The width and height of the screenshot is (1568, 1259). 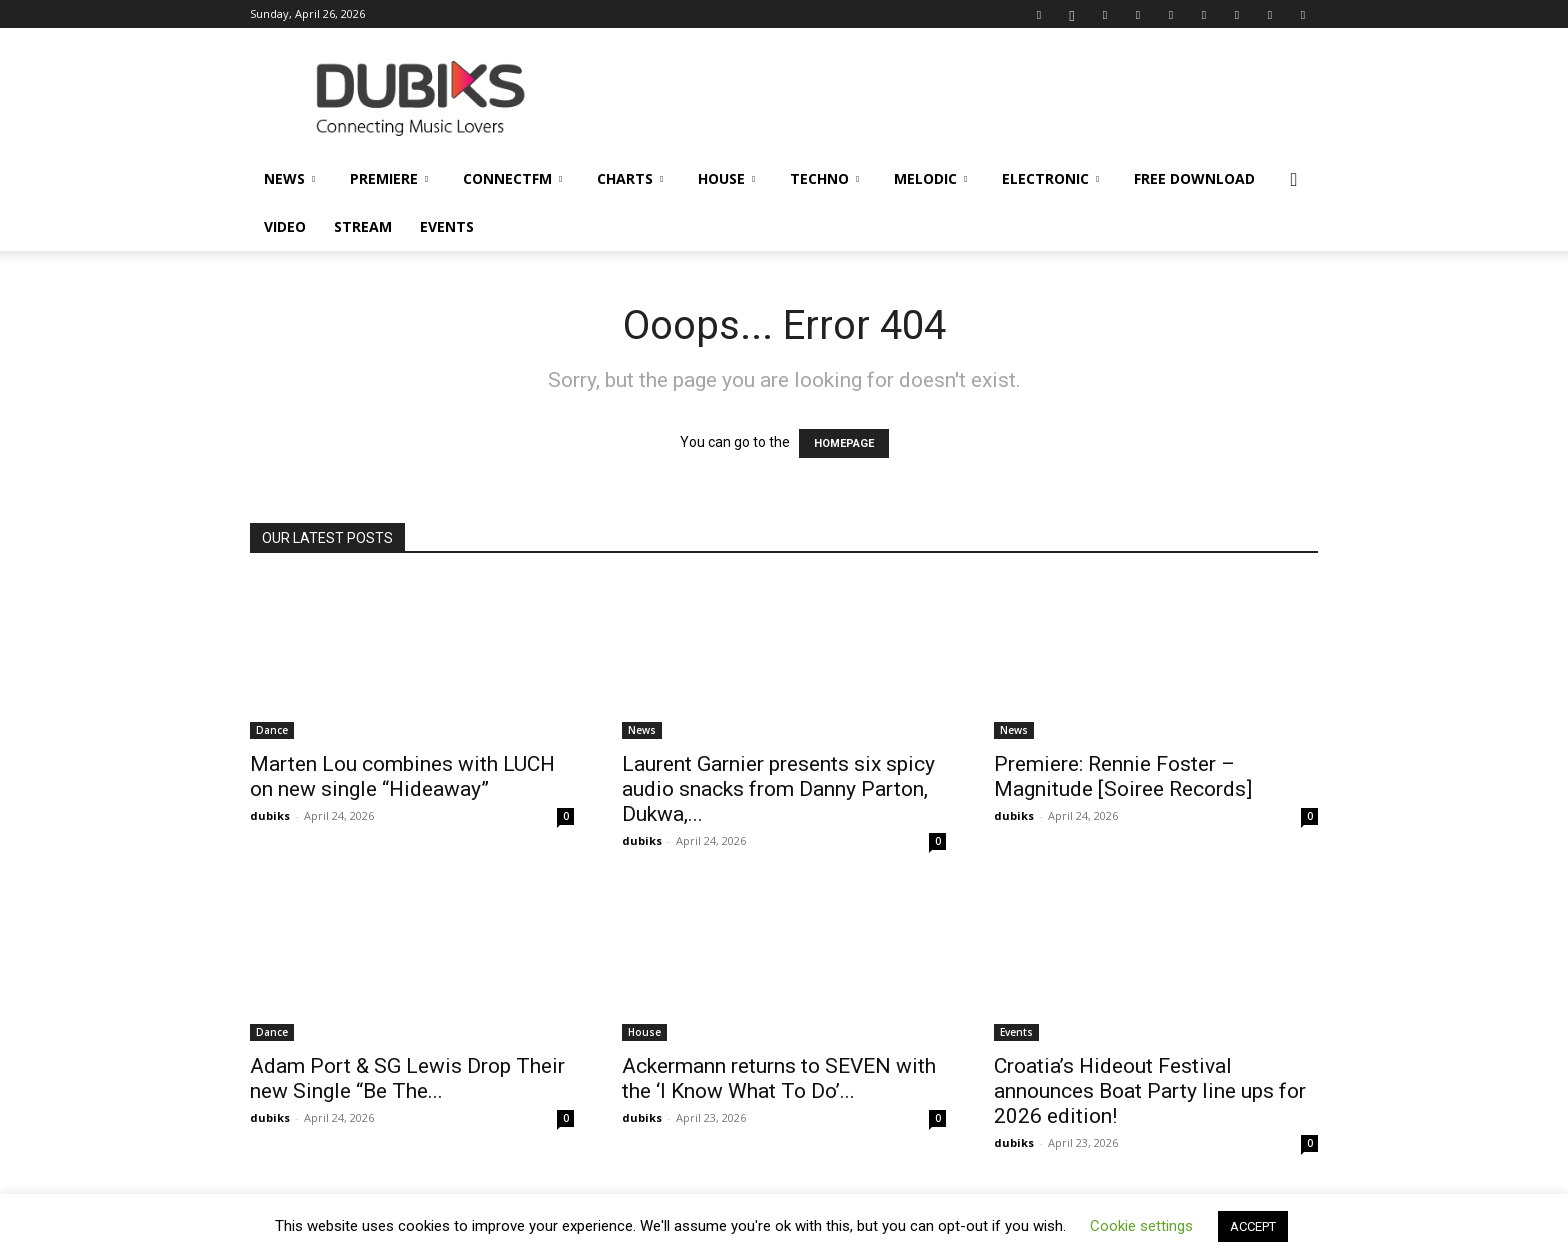 I want to click on Adam Port & SG Lewis Drop Their new Single “Be The..., so click(x=407, y=1078).